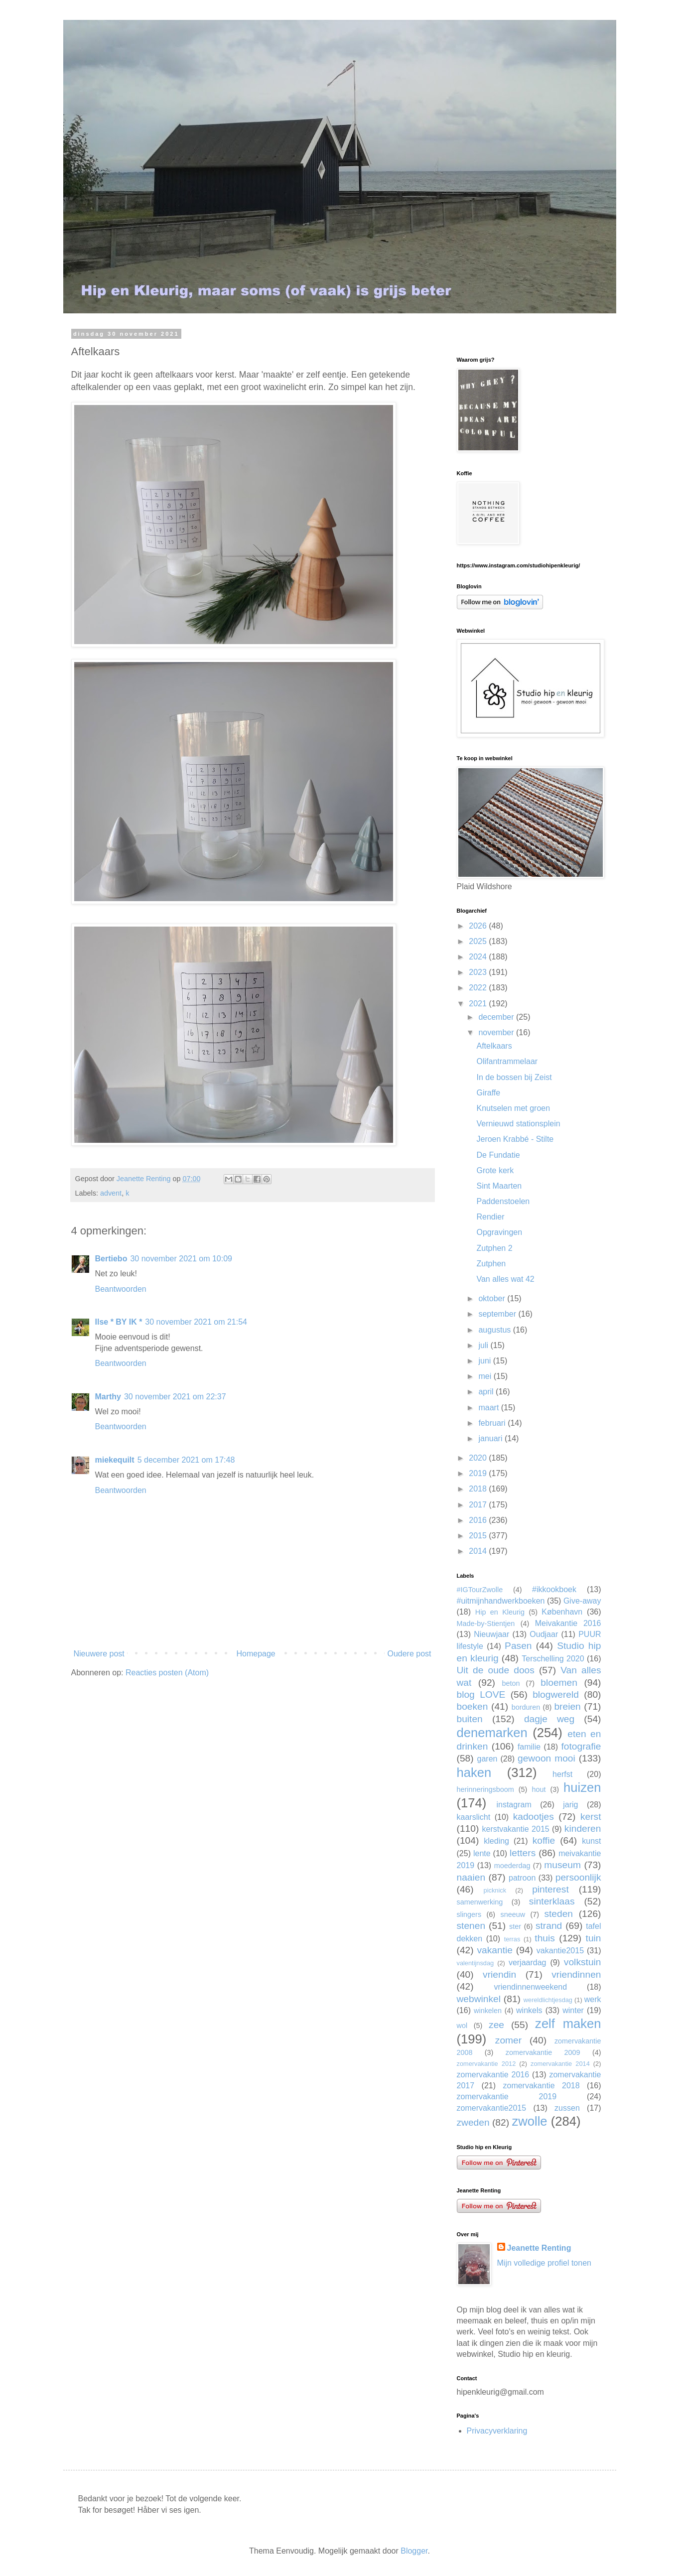  Describe the element at coordinates (527, 1962) in the screenshot. I see `verjaardag` at that location.